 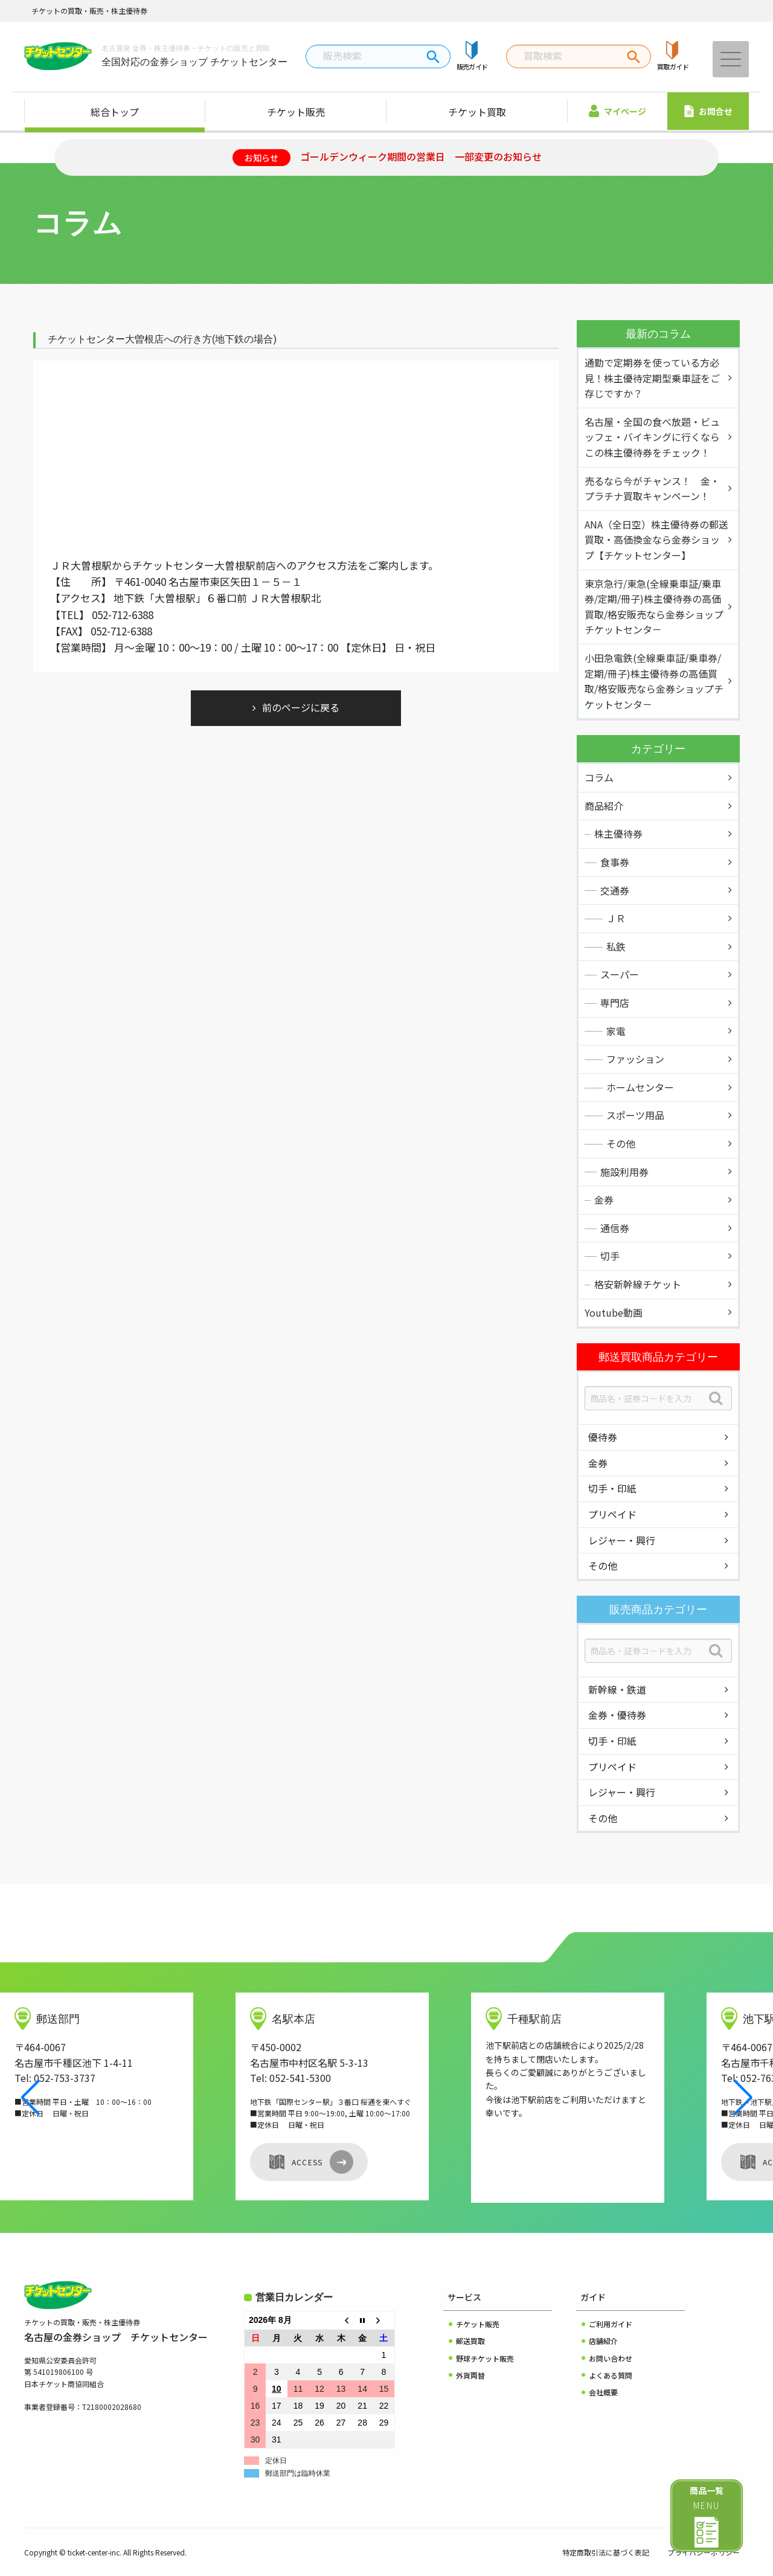 I want to click on 格安新幹線チケット, so click(x=637, y=1284).